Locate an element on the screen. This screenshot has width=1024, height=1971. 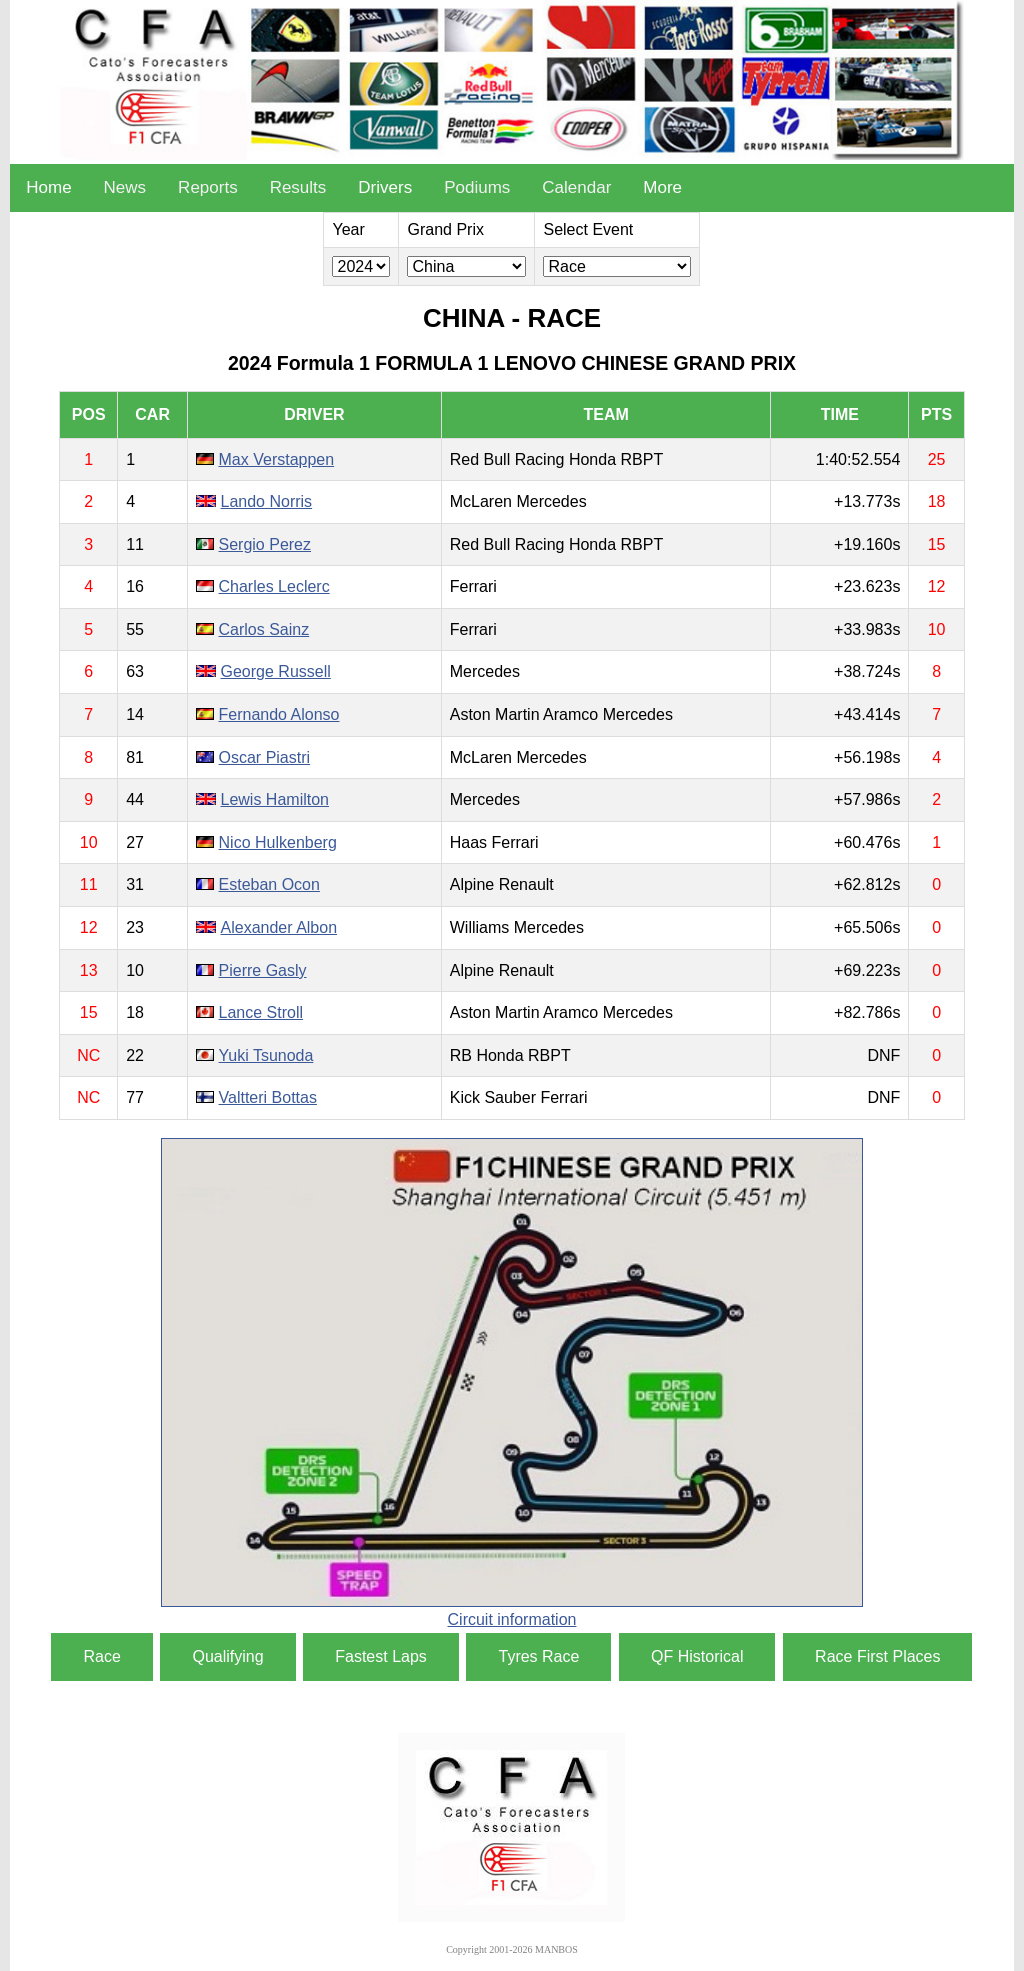
More is located at coordinates (662, 187).